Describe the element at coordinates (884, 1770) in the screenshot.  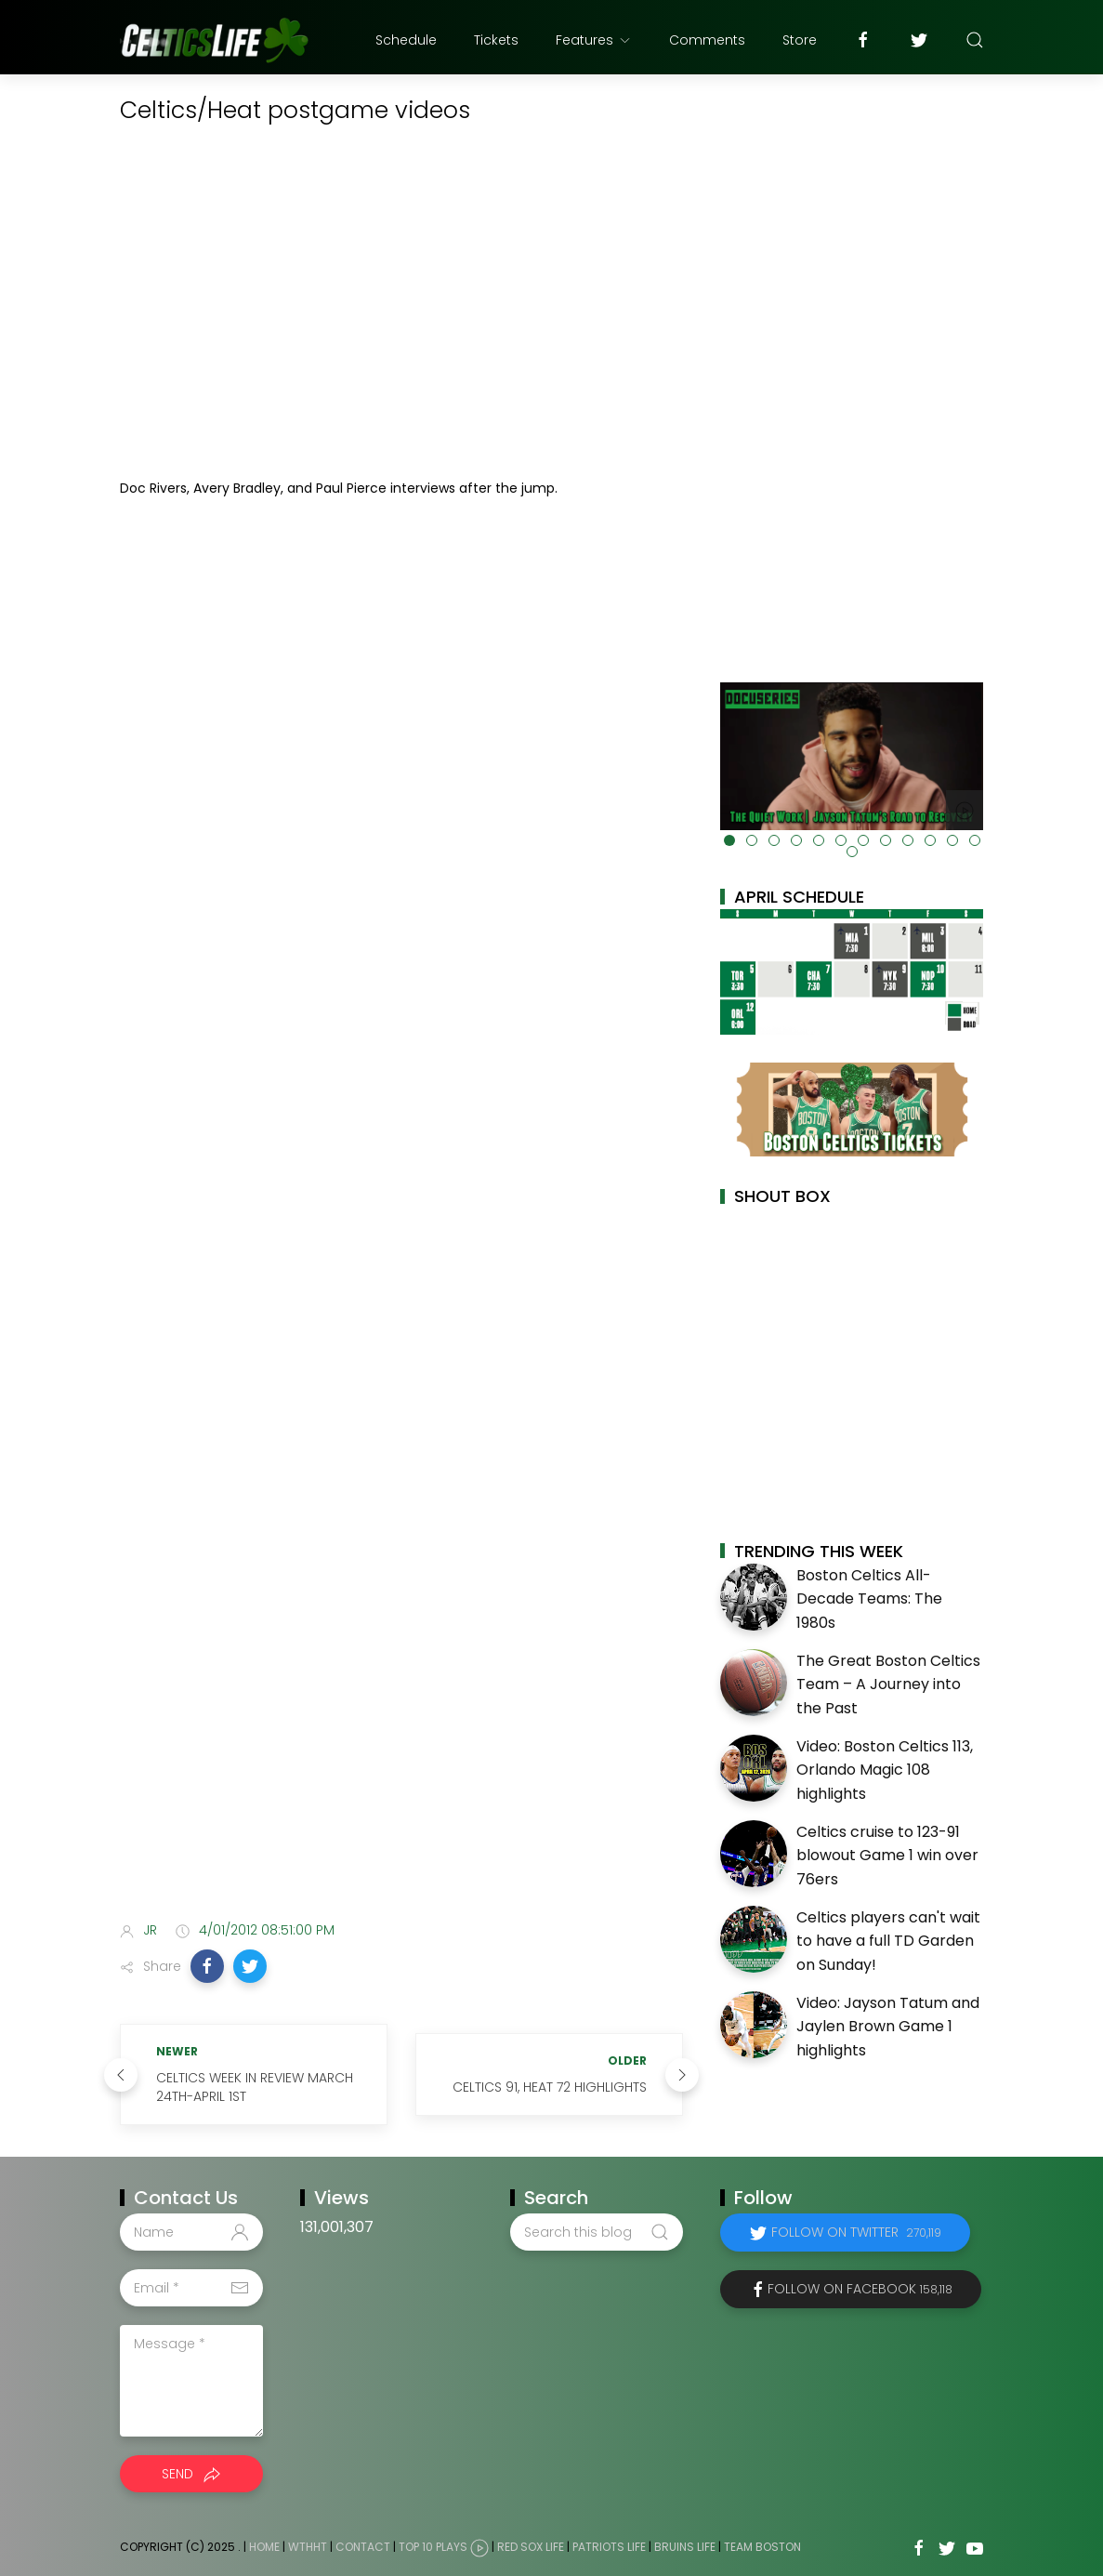
I see `Video: Boston Celtics 113, Orlando Magic 108 highlights` at that location.